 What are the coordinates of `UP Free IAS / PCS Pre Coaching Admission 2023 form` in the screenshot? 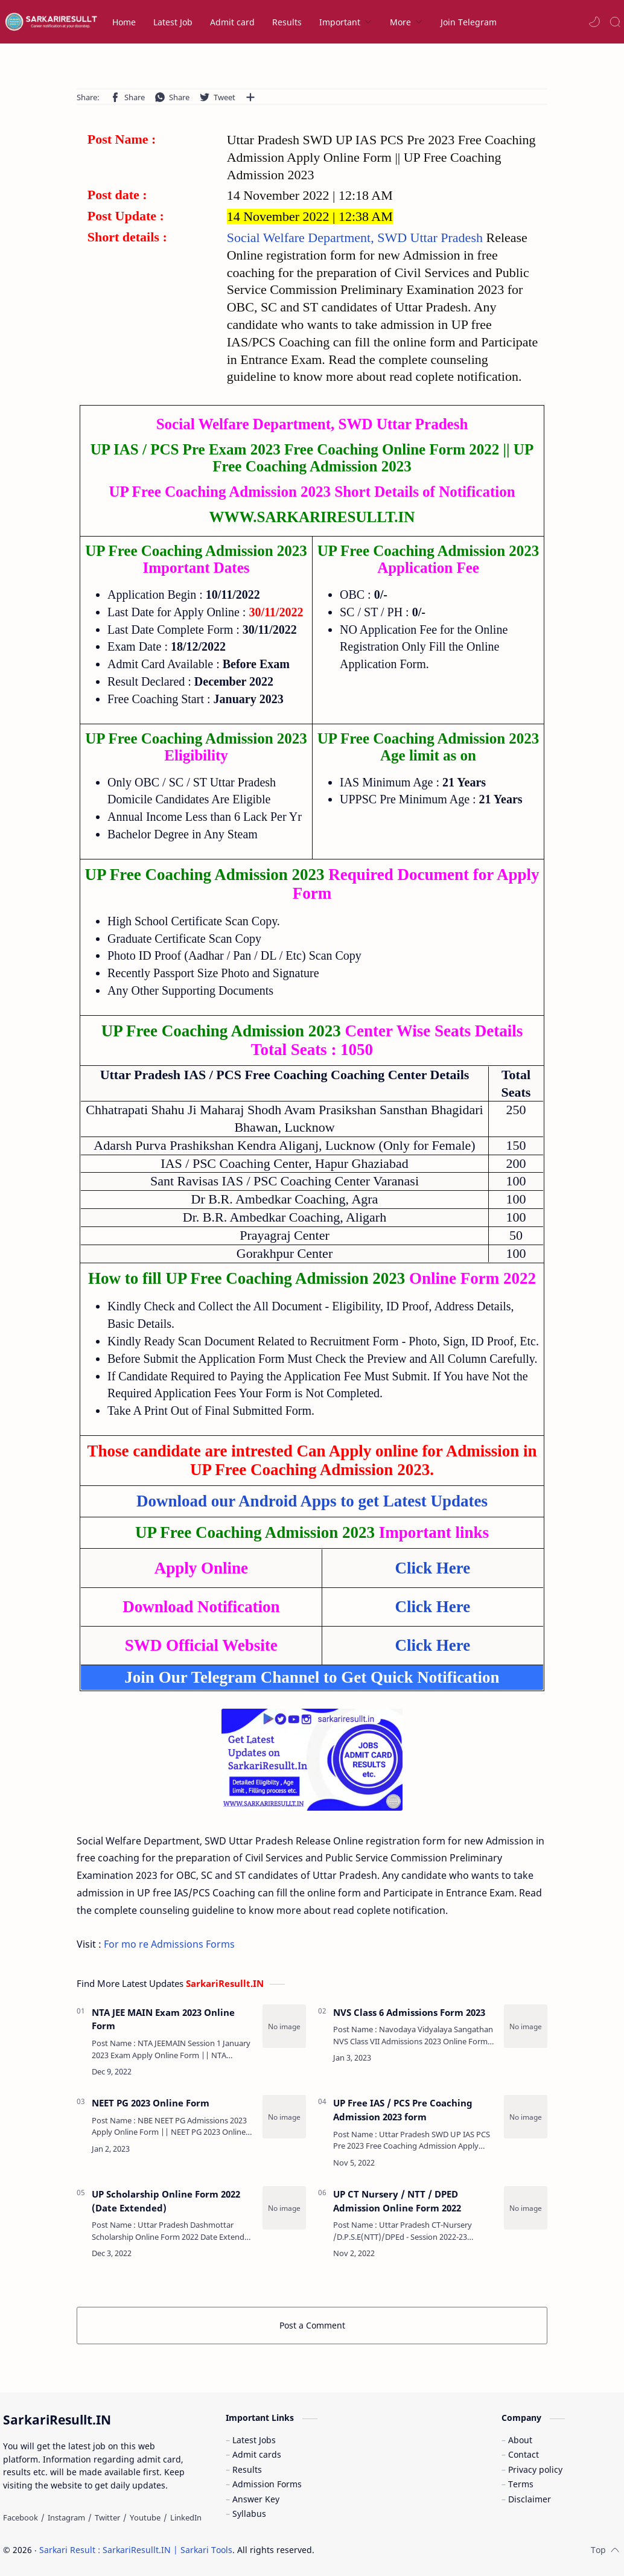 It's located at (403, 2110).